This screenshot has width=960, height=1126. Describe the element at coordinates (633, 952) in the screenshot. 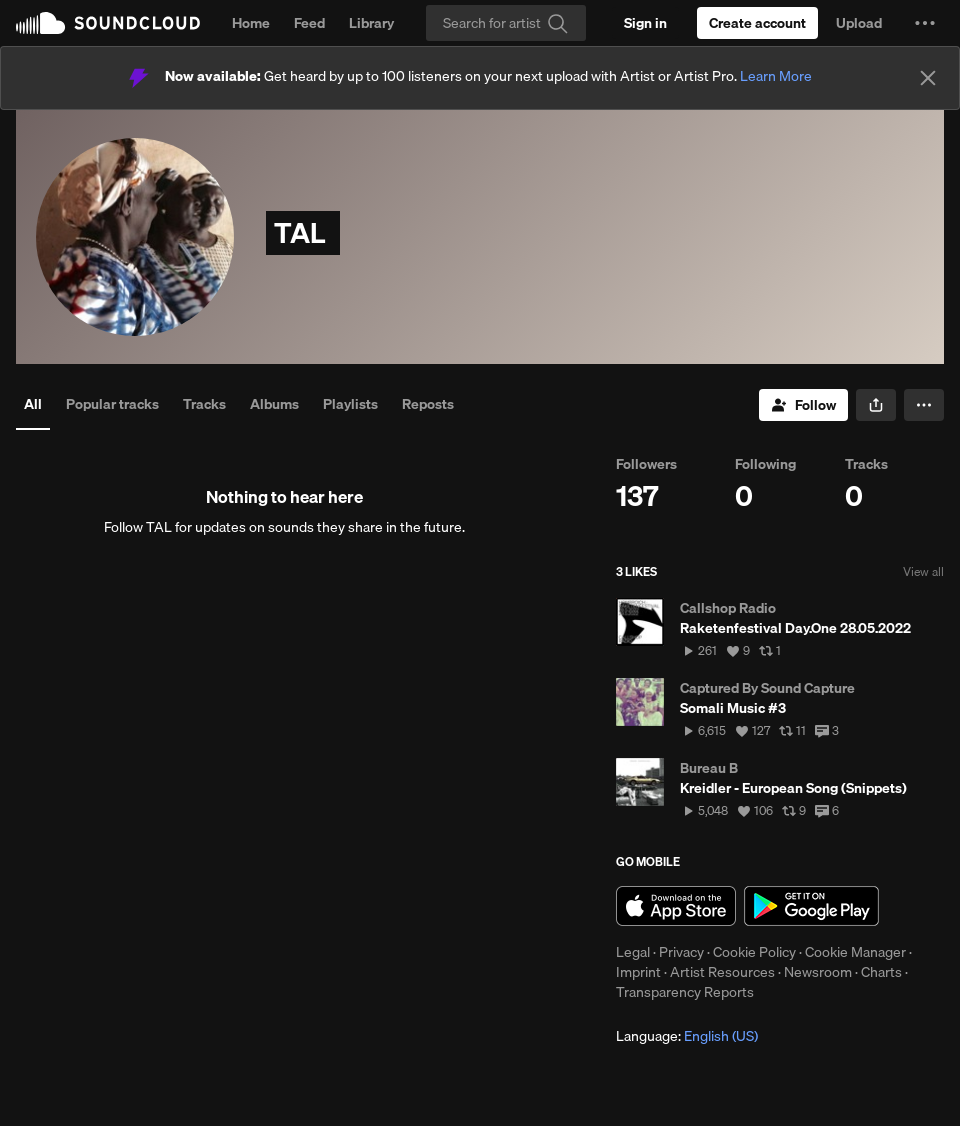

I see `Legal` at that location.